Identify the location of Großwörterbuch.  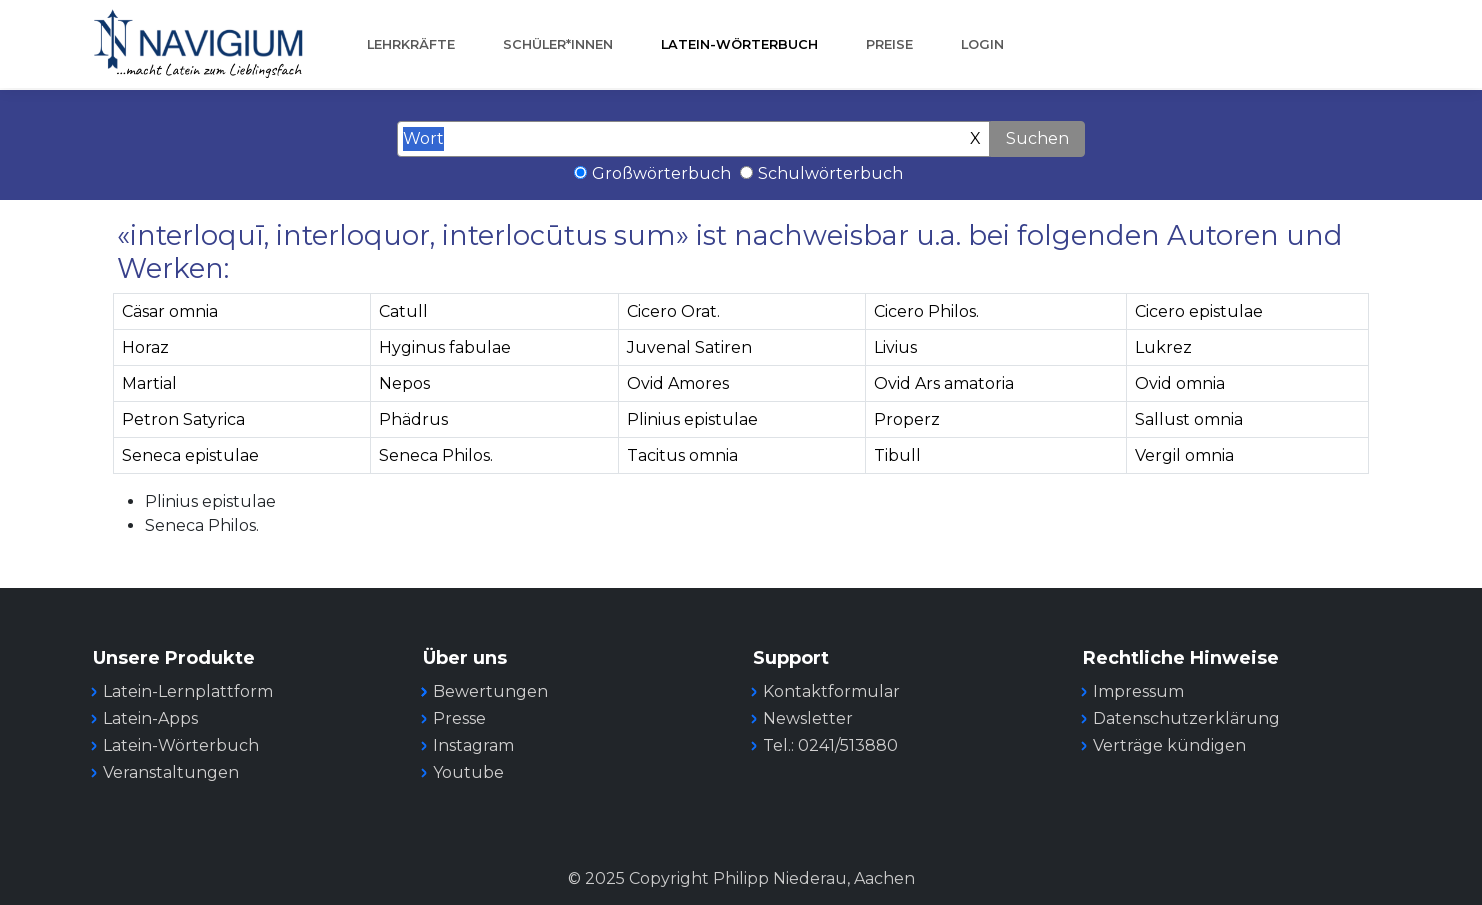
(661, 173).